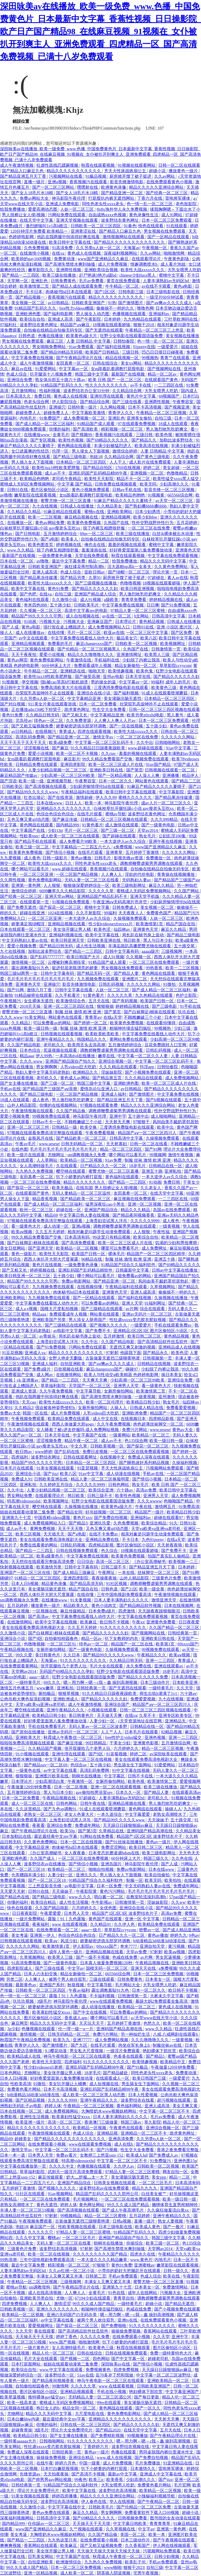 This screenshot has height=2576, width=201. Describe the element at coordinates (129, 654) in the screenshot. I see `亚洲激情网址` at that location.